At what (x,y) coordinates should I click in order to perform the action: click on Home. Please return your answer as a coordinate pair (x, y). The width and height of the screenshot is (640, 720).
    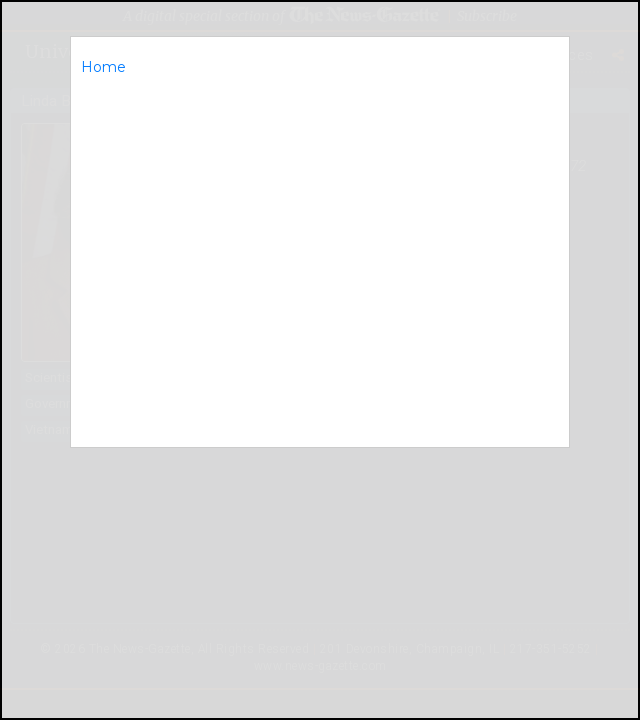
    Looking at the image, I should click on (103, 67).